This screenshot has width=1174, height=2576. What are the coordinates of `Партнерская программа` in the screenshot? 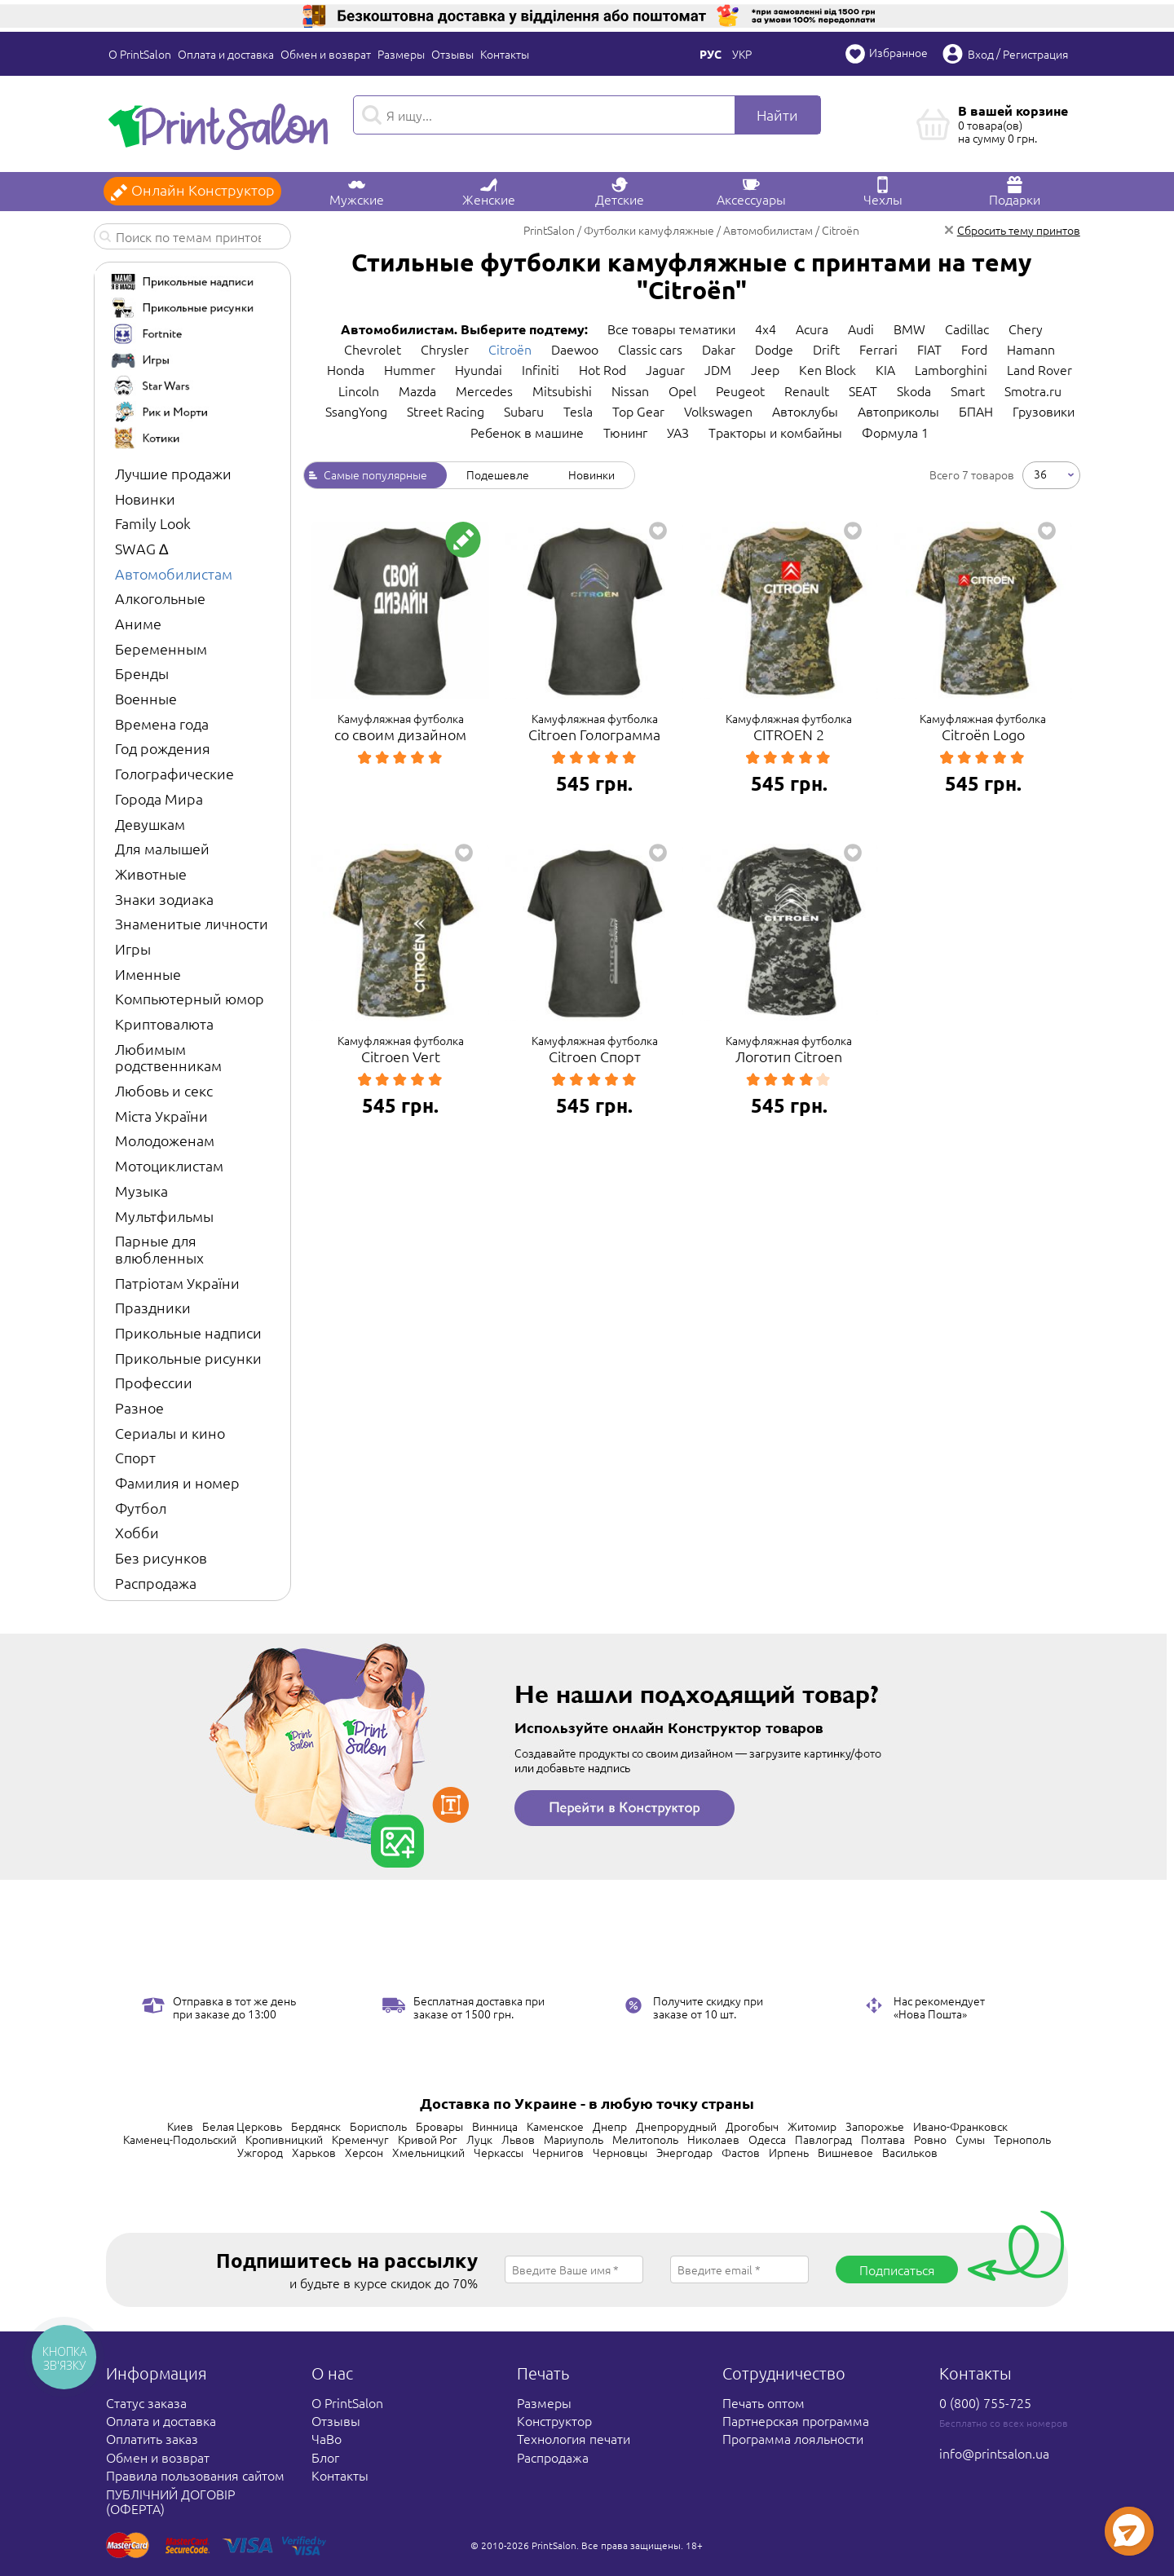 It's located at (795, 2420).